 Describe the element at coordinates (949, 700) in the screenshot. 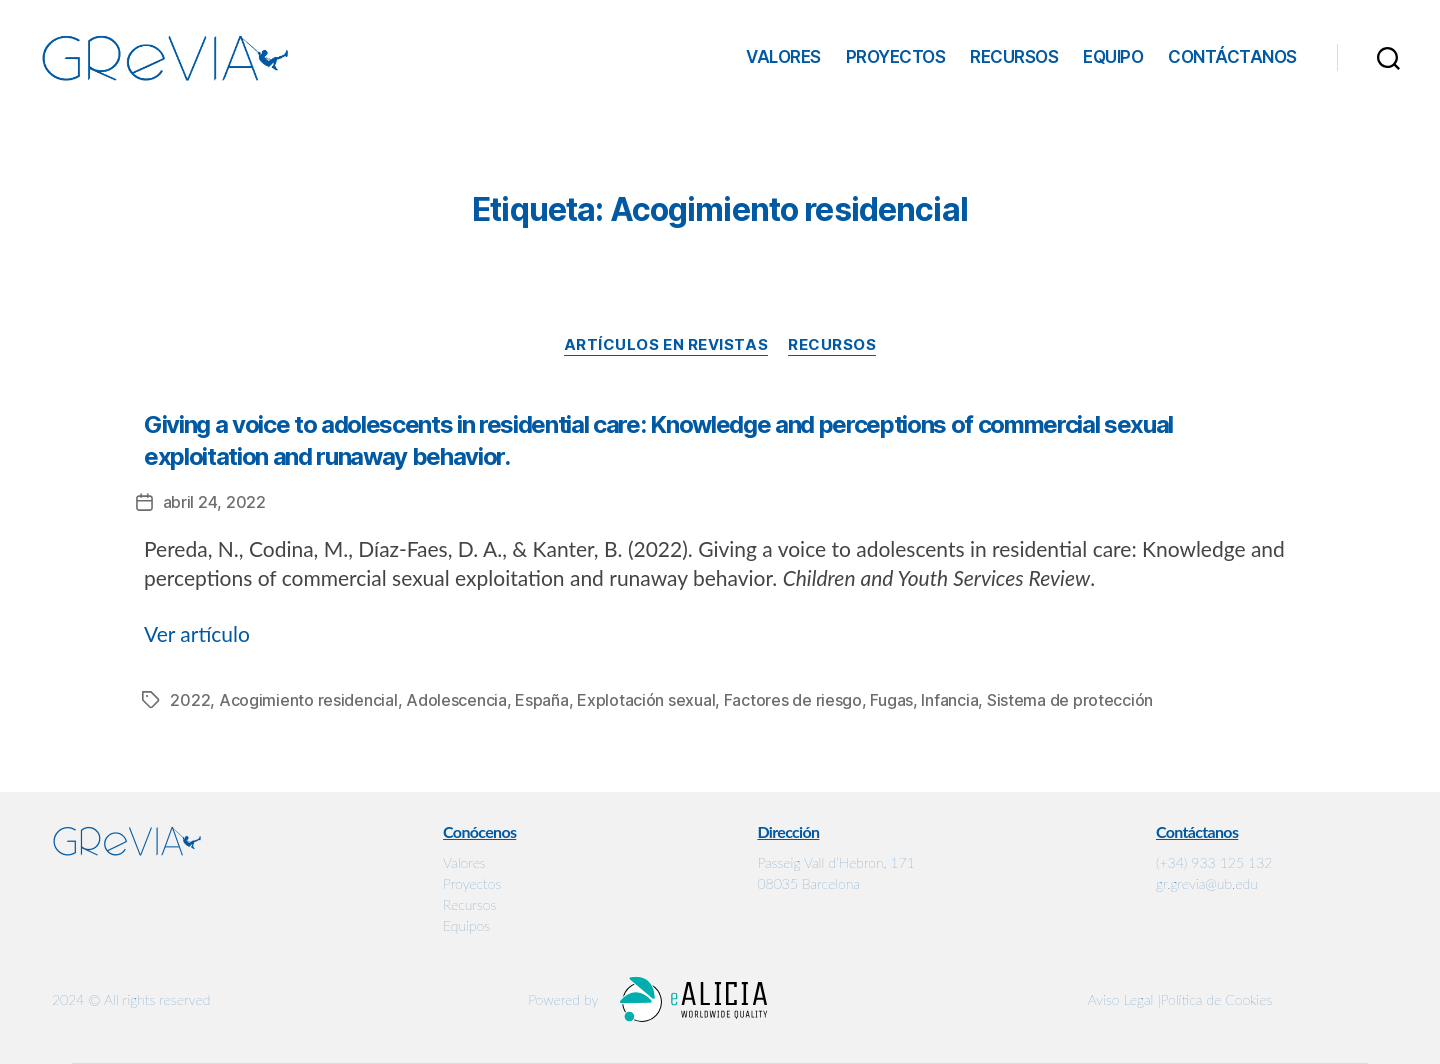

I see `Infancia` at that location.